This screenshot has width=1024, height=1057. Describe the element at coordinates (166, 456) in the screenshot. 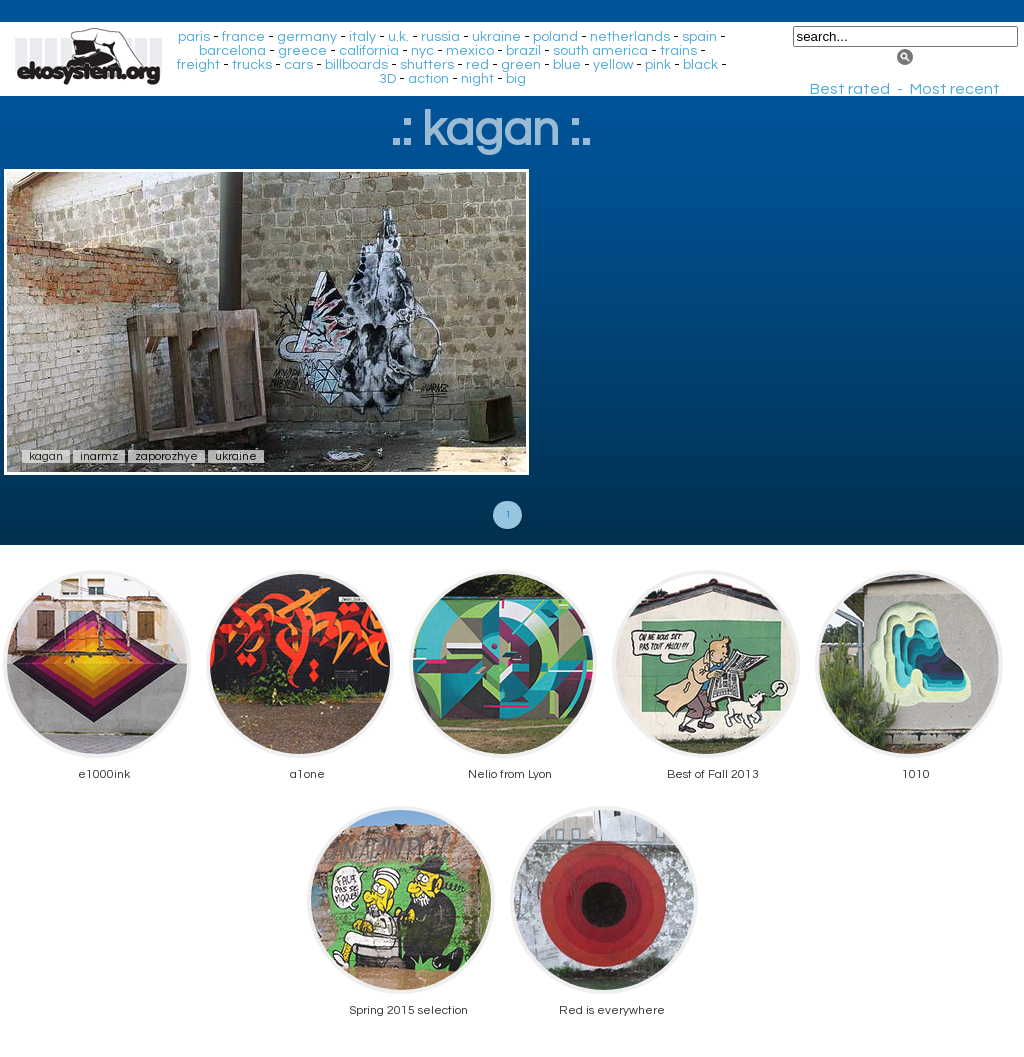

I see `zaporozhye` at that location.